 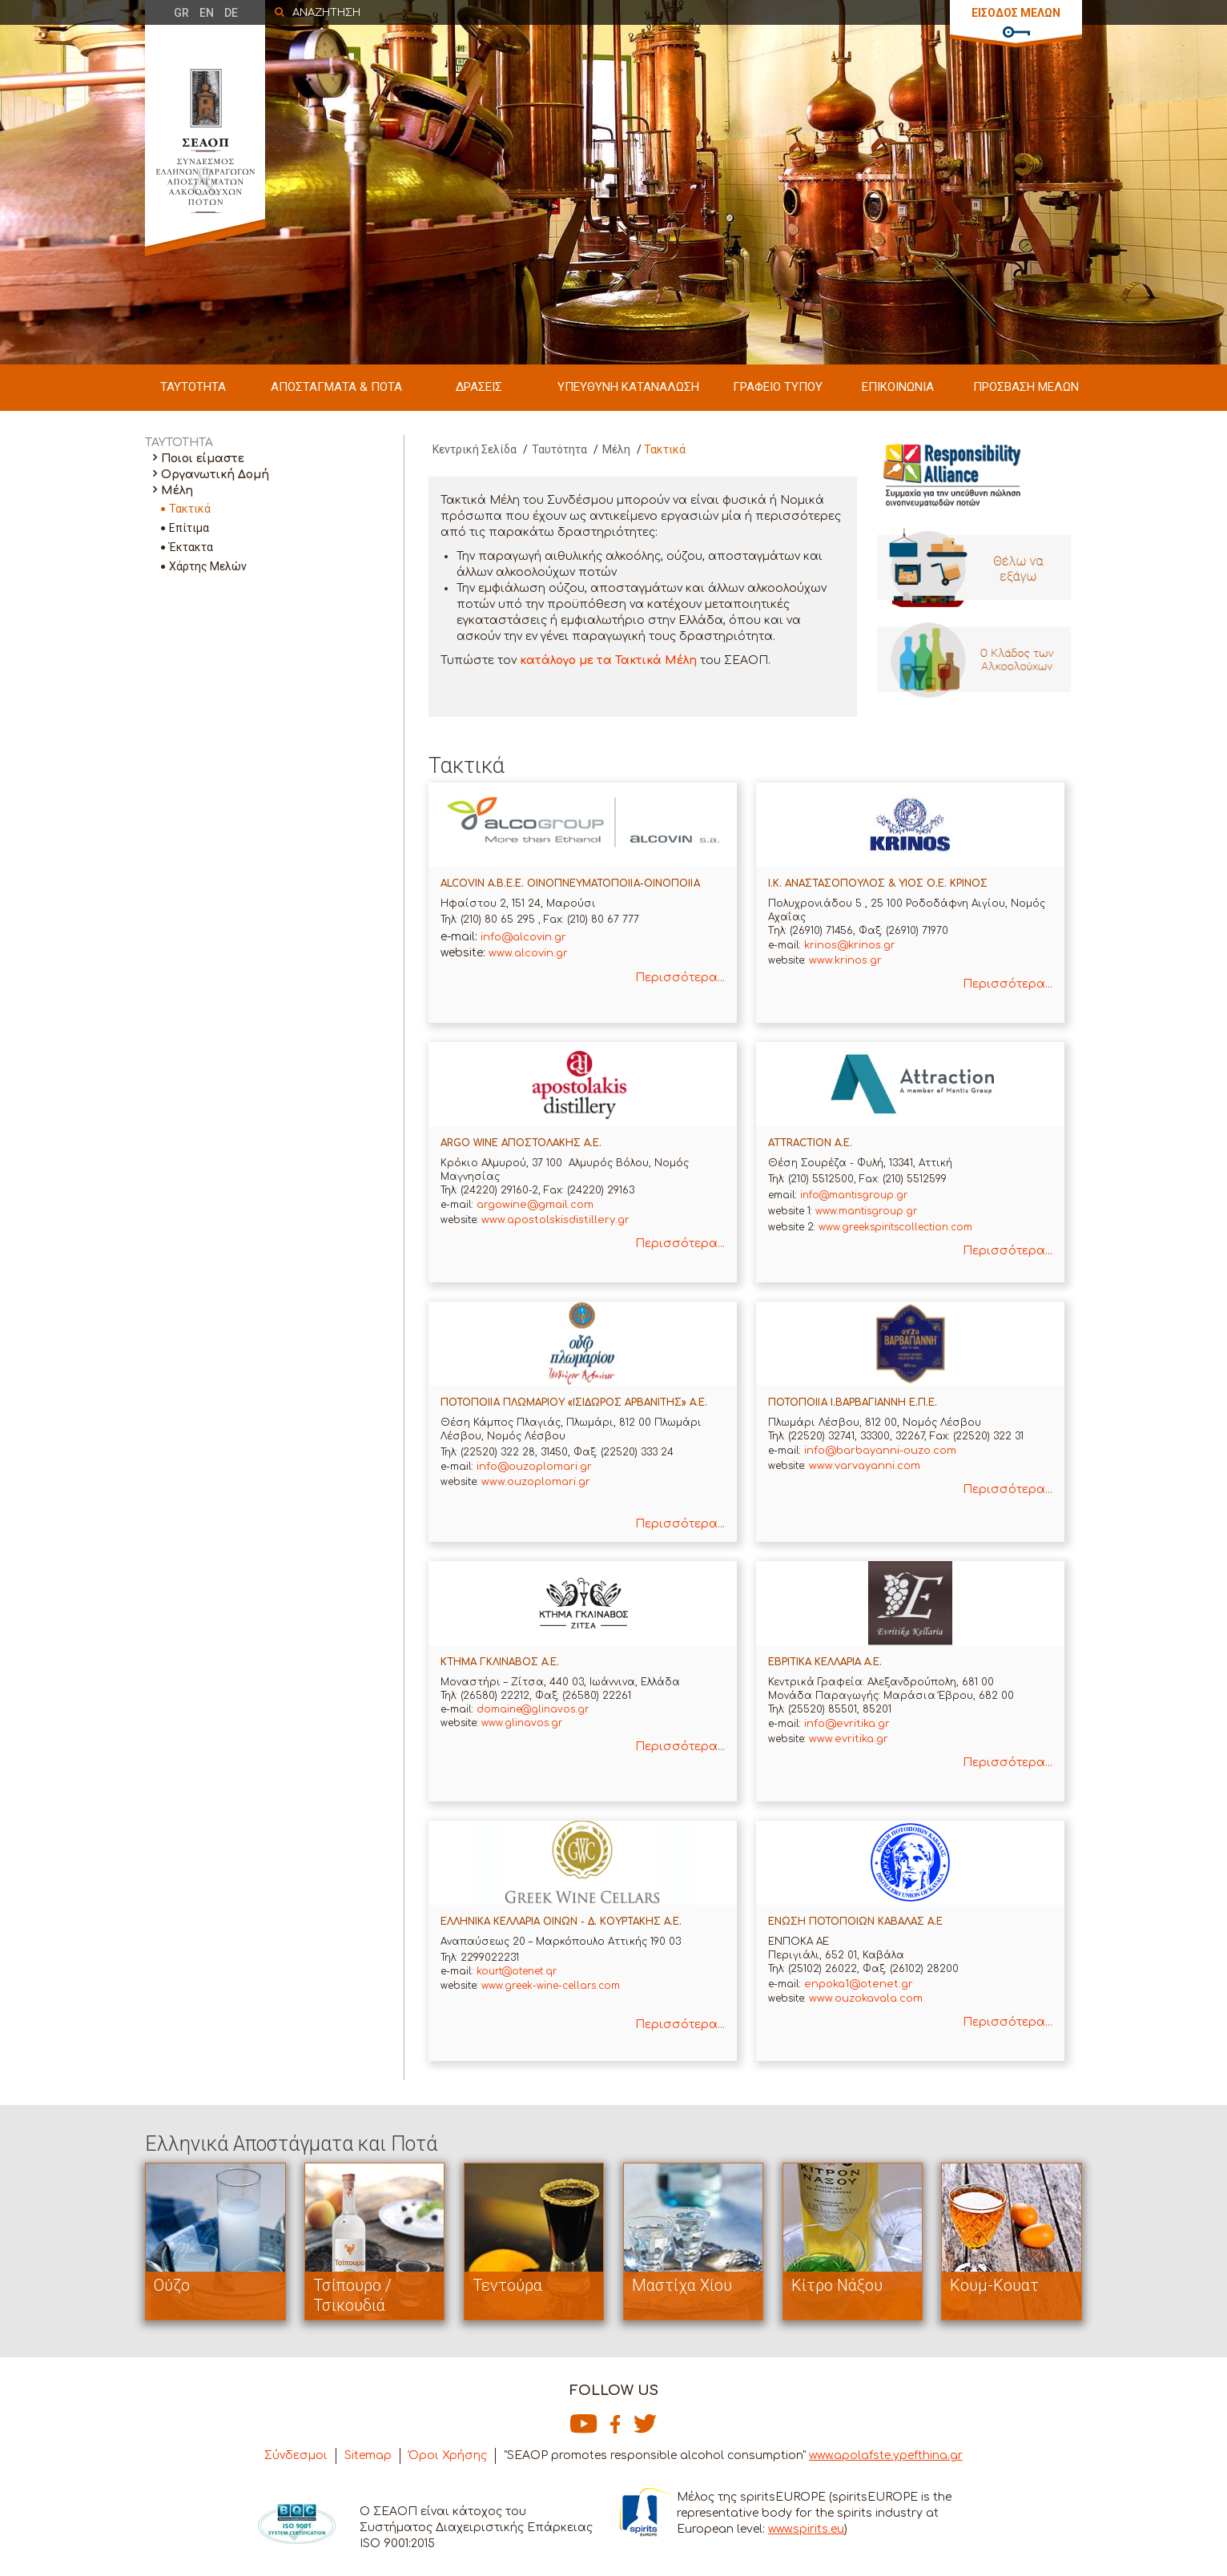 What do you see at coordinates (1016, 12) in the screenshot?
I see `ΕΙΣΟΔΟΣ ΜΕΛΩΝ` at bounding box center [1016, 12].